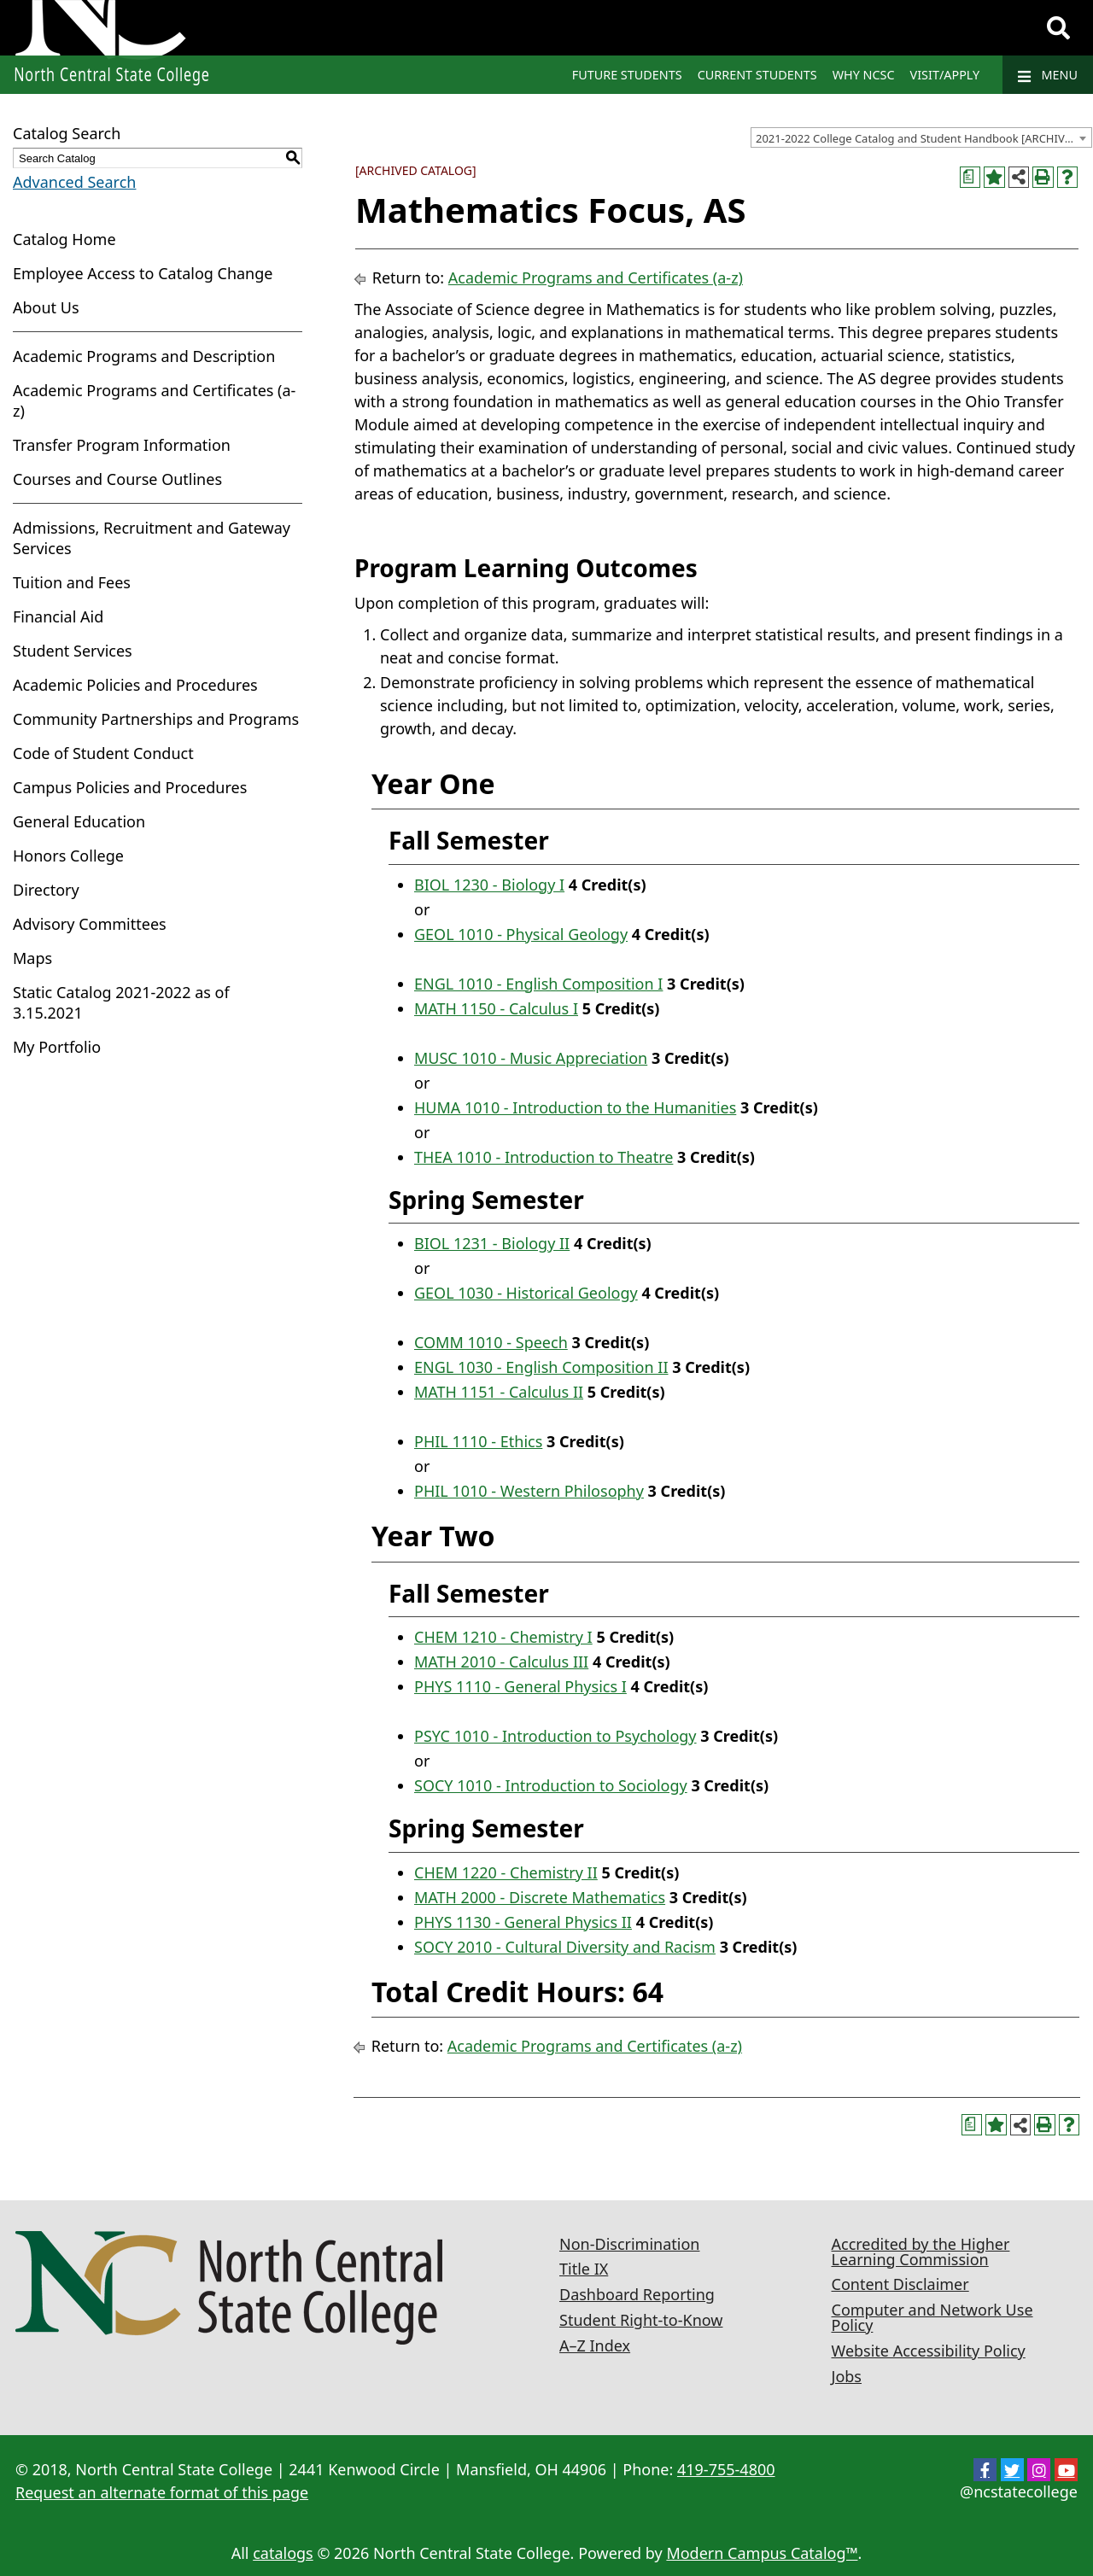 This screenshot has height=2576, width=1093. Describe the element at coordinates (921, 137) in the screenshot. I see `[combobox]` at that location.